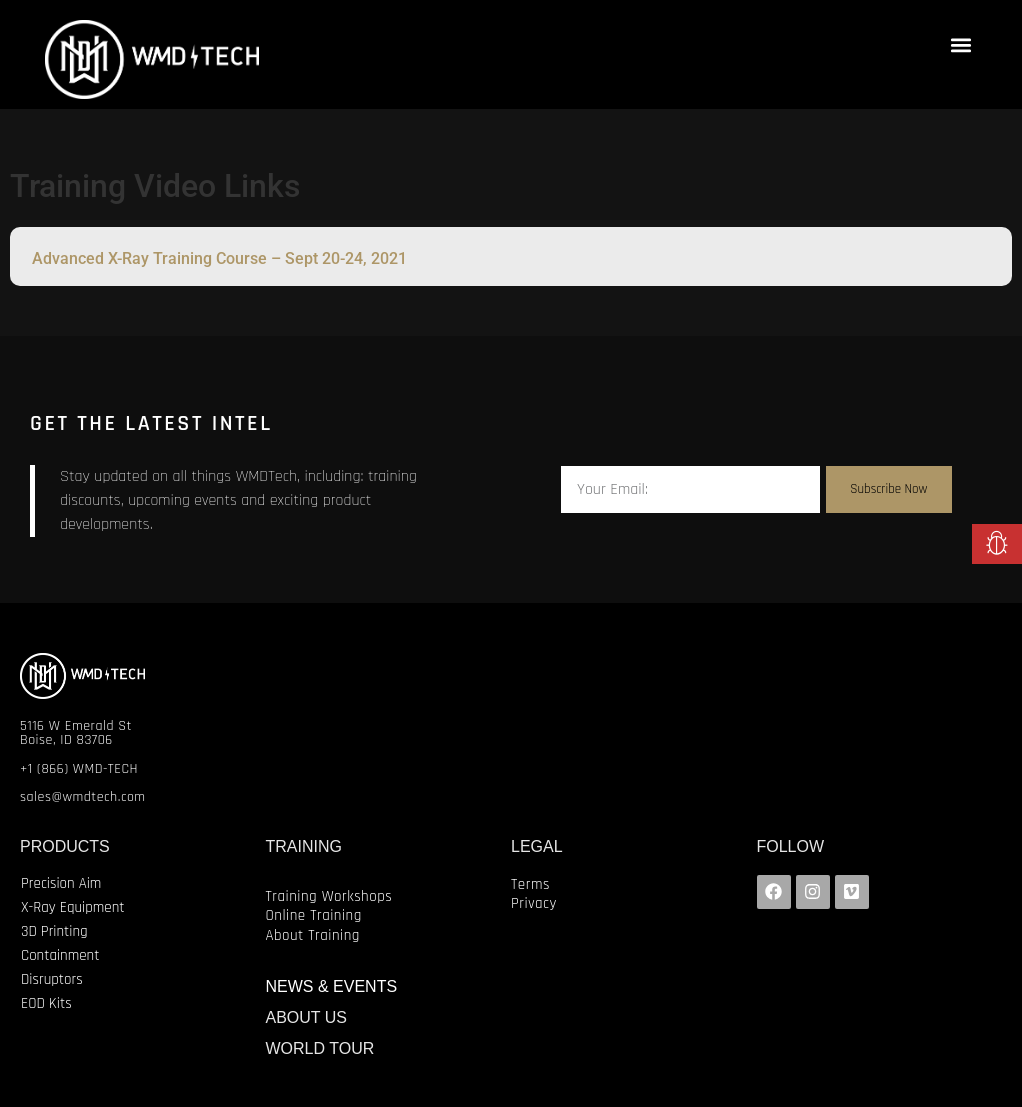 The image size is (1022, 1107). I want to click on [button], so click(960, 44).